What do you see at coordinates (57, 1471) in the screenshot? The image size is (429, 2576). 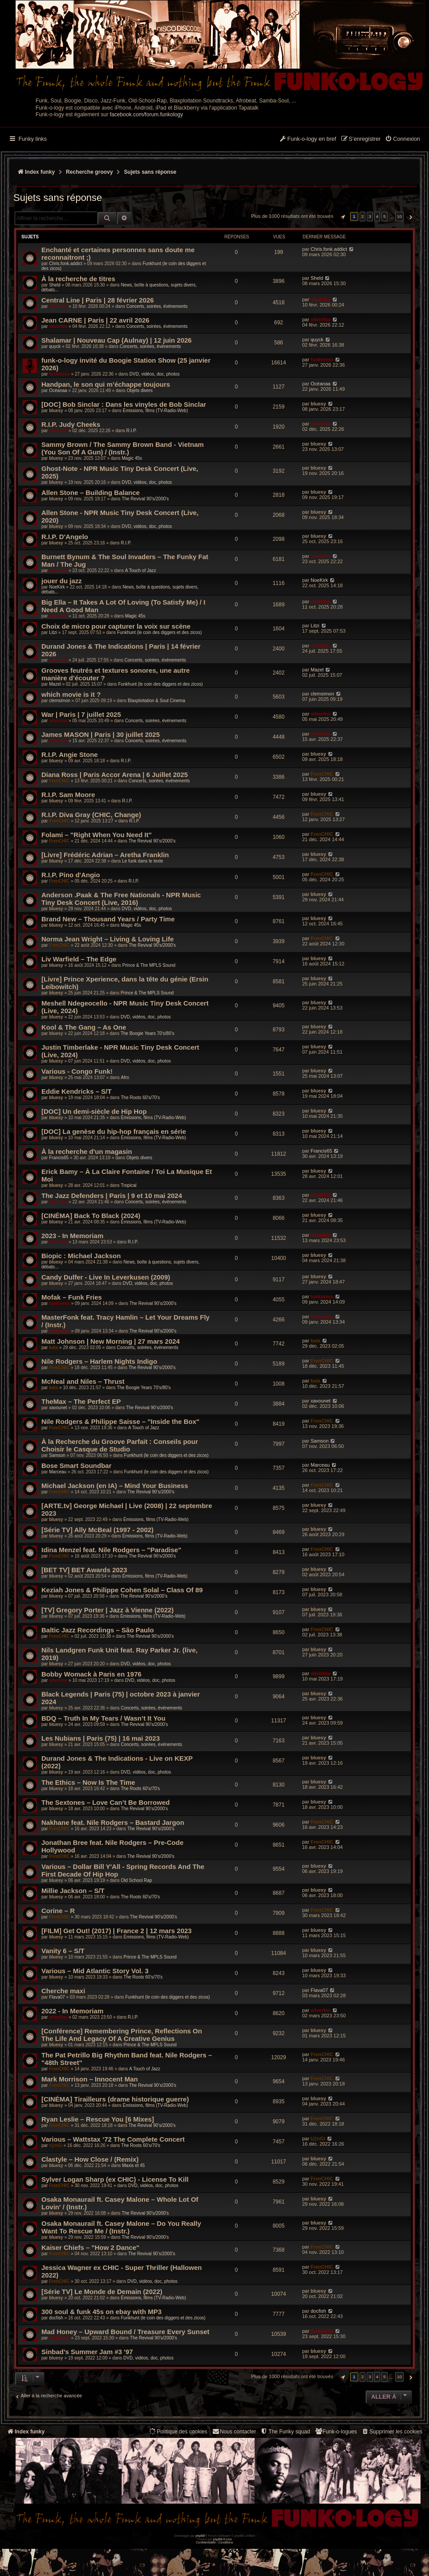 I see `Marceau` at bounding box center [57, 1471].